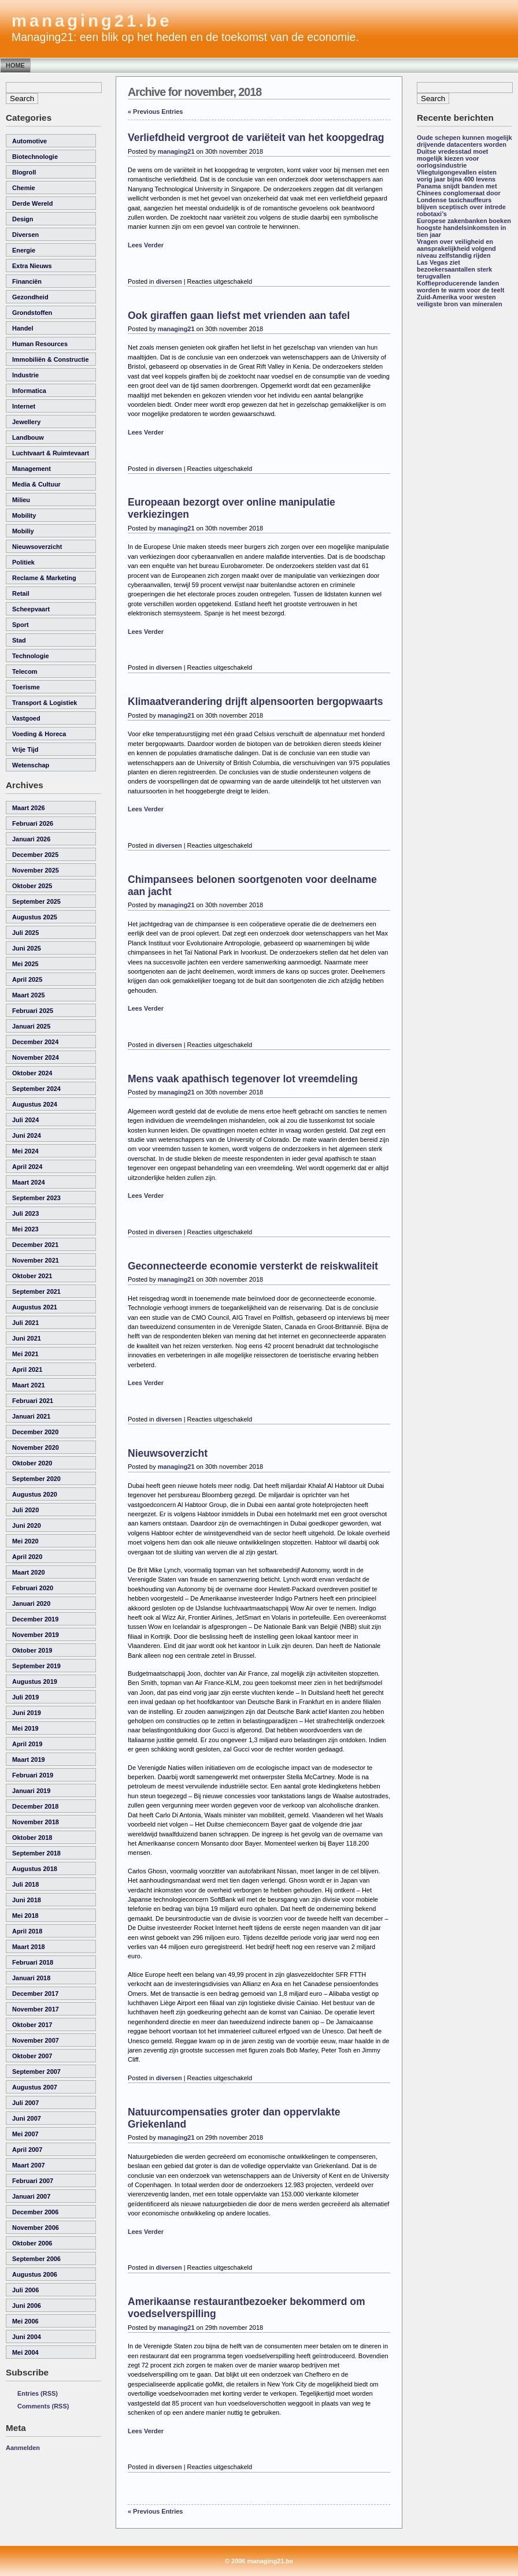 This screenshot has height=2576, width=518. What do you see at coordinates (26, 1135) in the screenshot?
I see `juni 2024` at bounding box center [26, 1135].